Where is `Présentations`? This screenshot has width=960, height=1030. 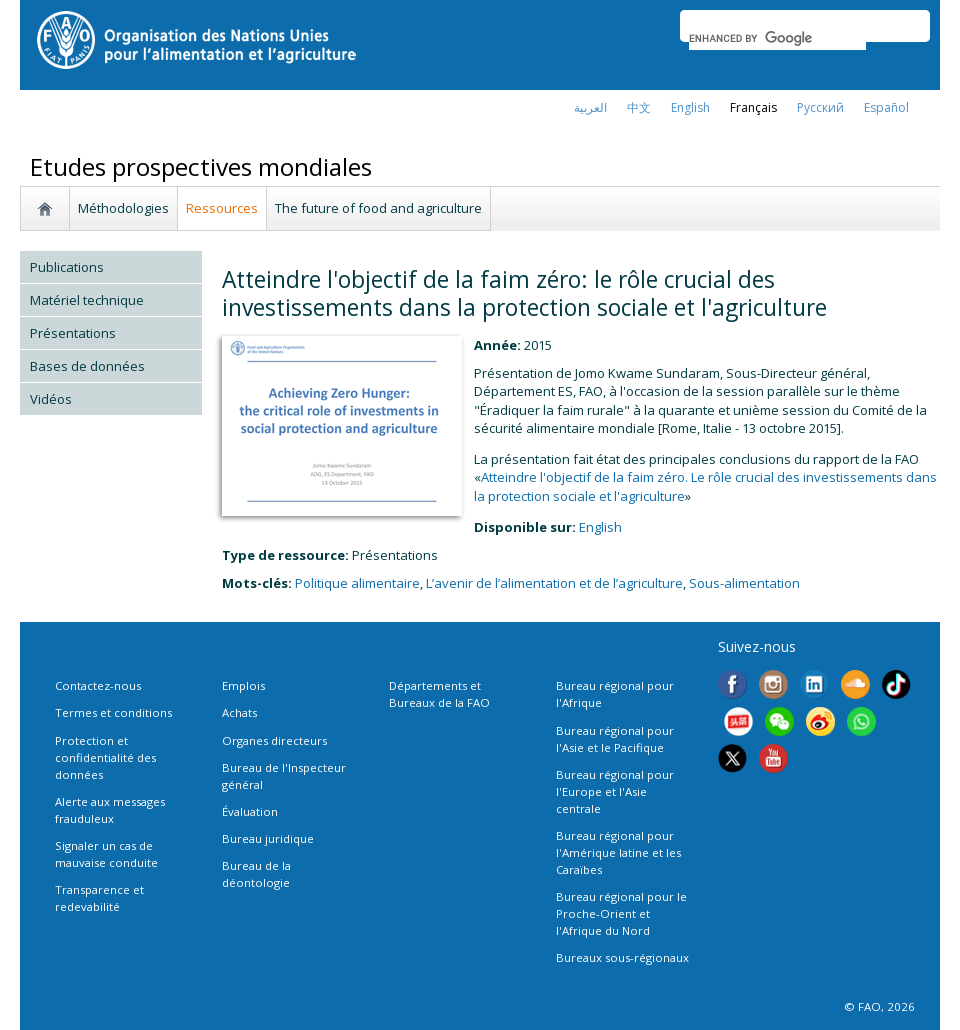
Présentations is located at coordinates (73, 333).